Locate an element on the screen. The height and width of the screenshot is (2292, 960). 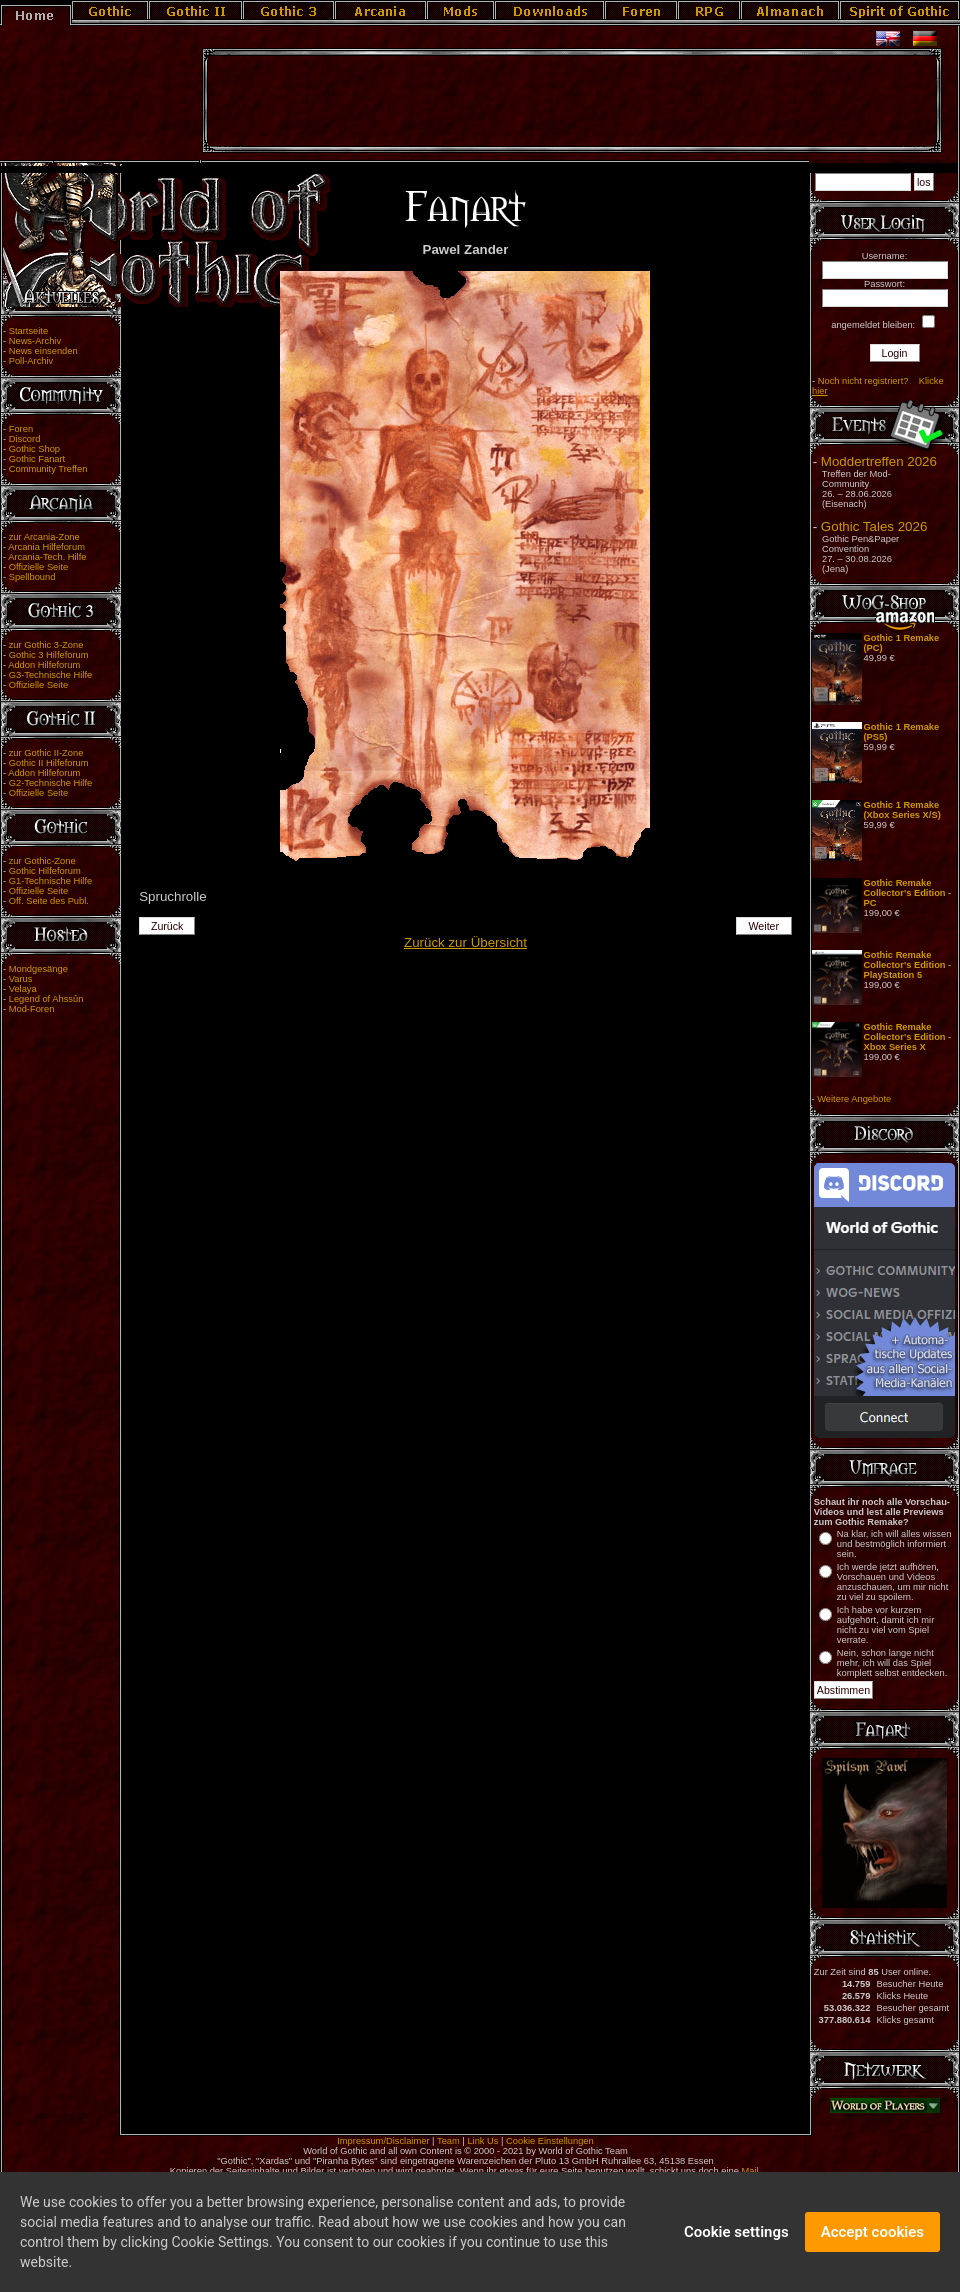
Varus is located at coordinates (21, 979).